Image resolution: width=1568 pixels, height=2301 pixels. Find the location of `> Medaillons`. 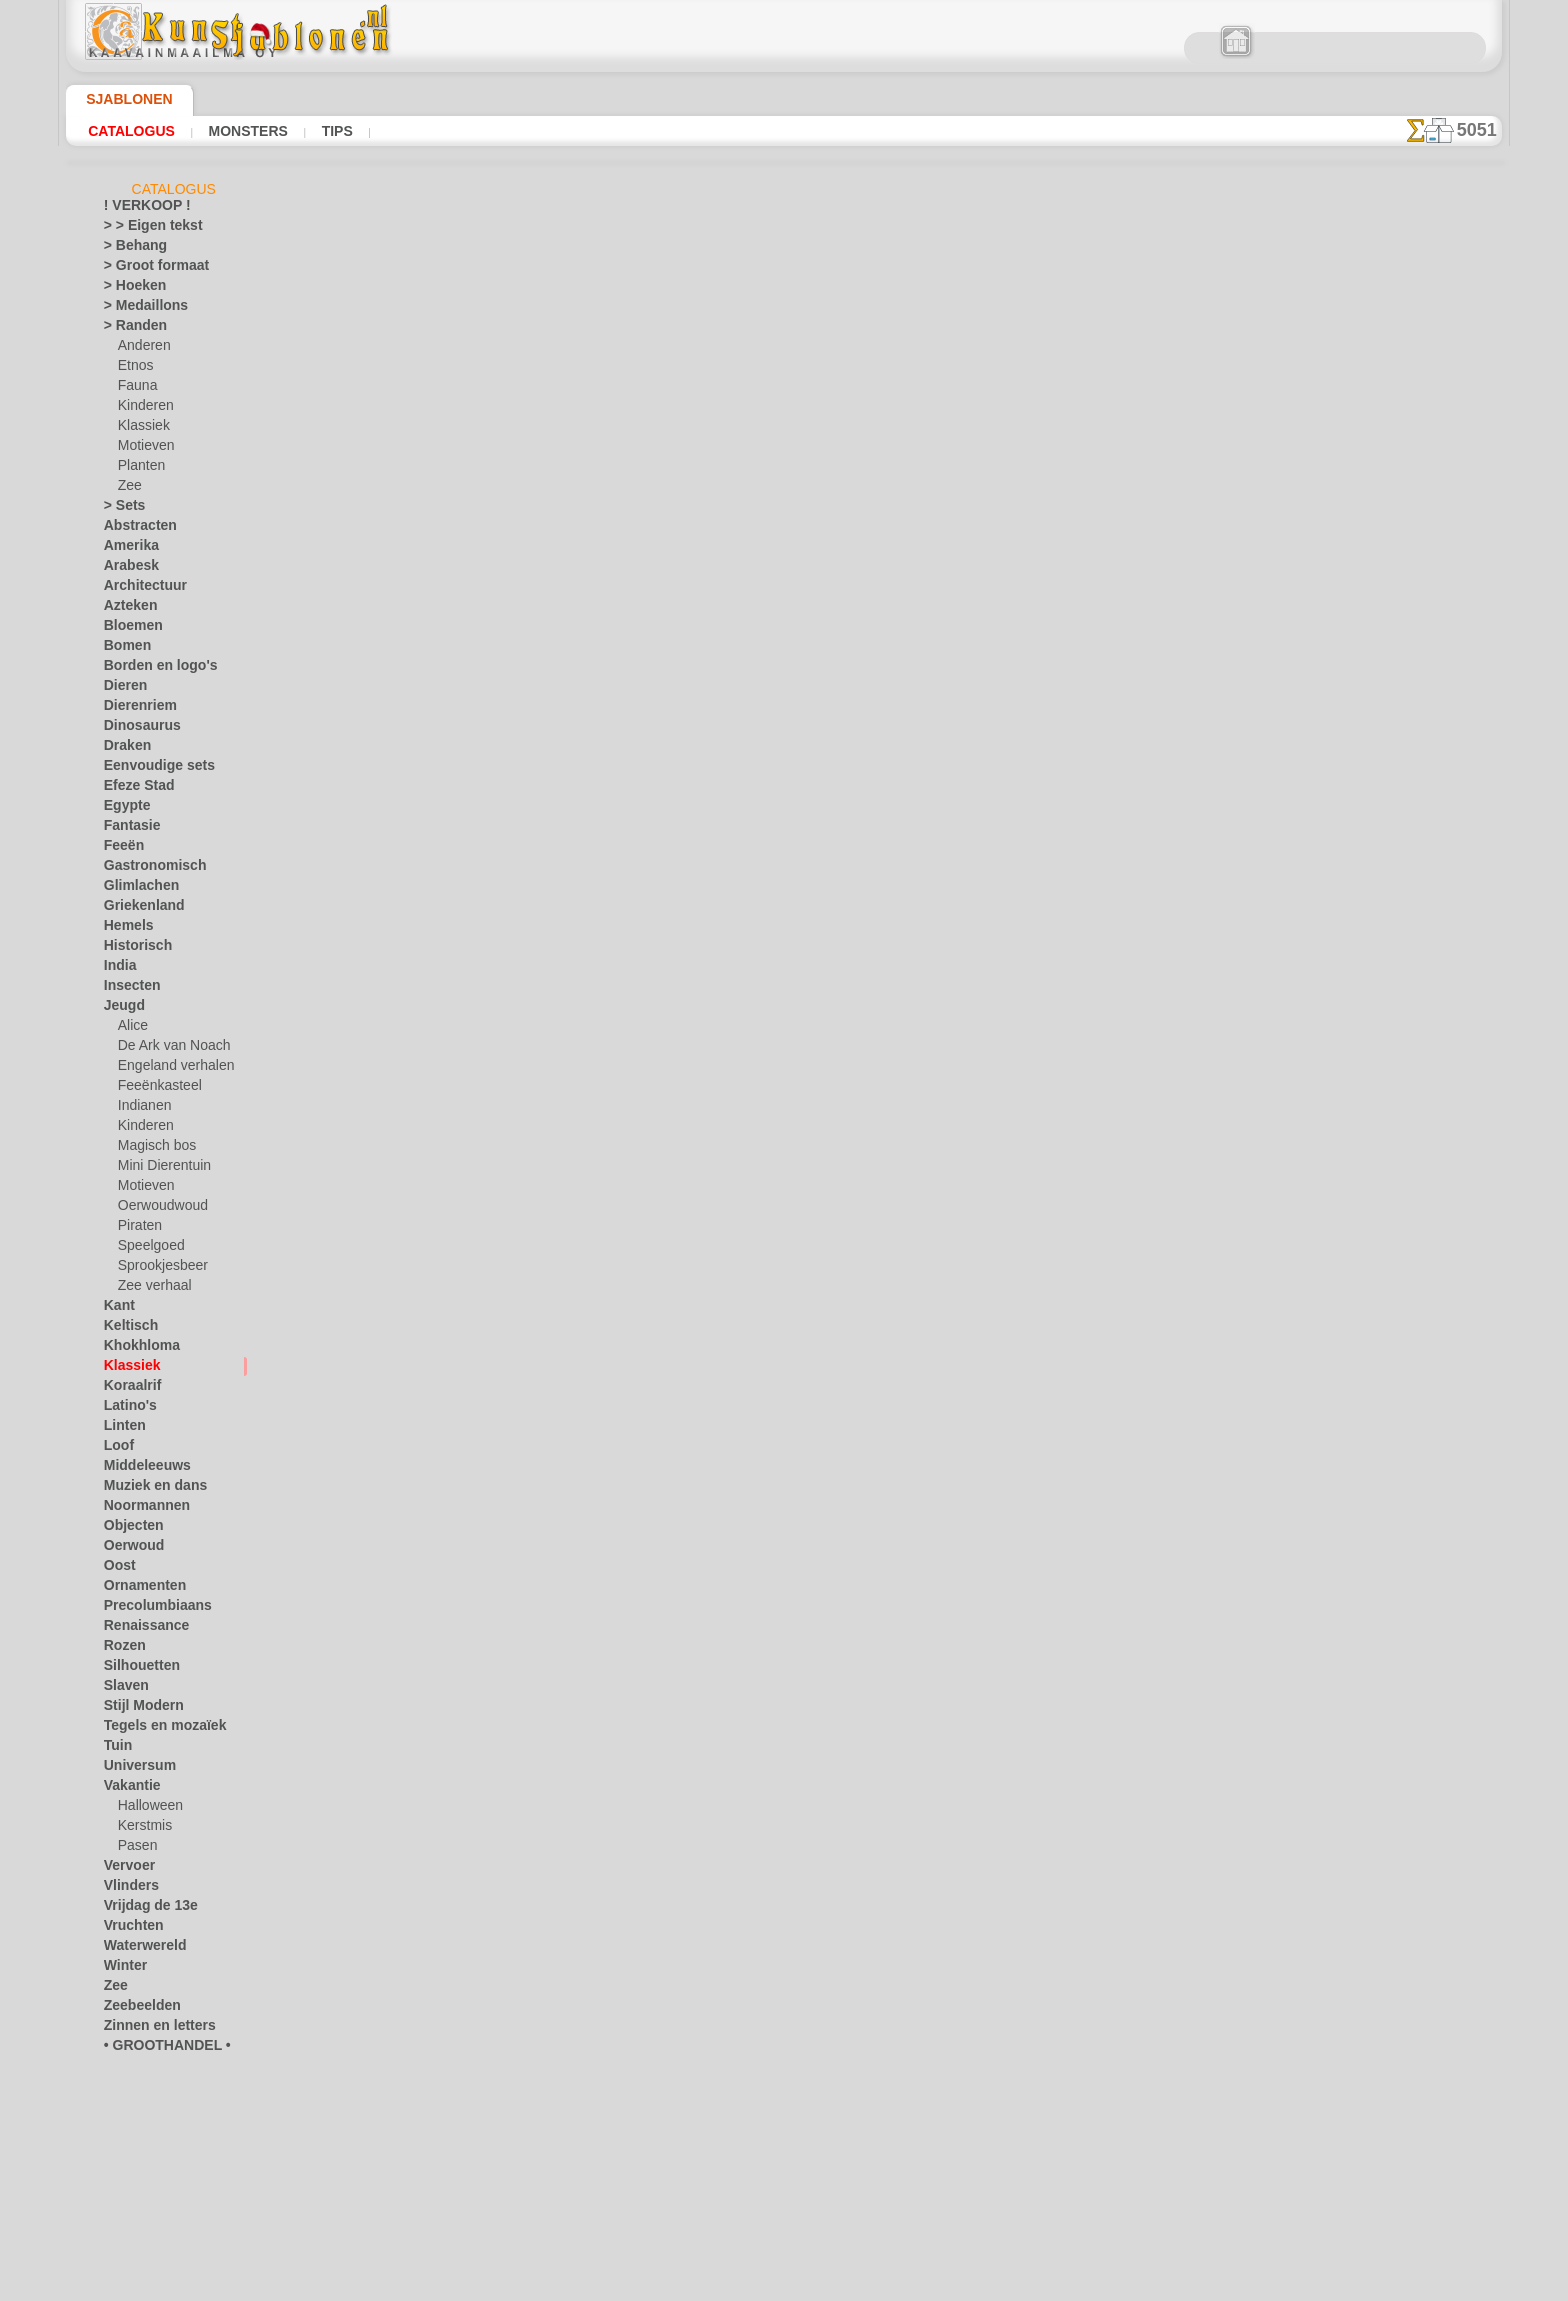

> Medaillons is located at coordinates (138, 309).